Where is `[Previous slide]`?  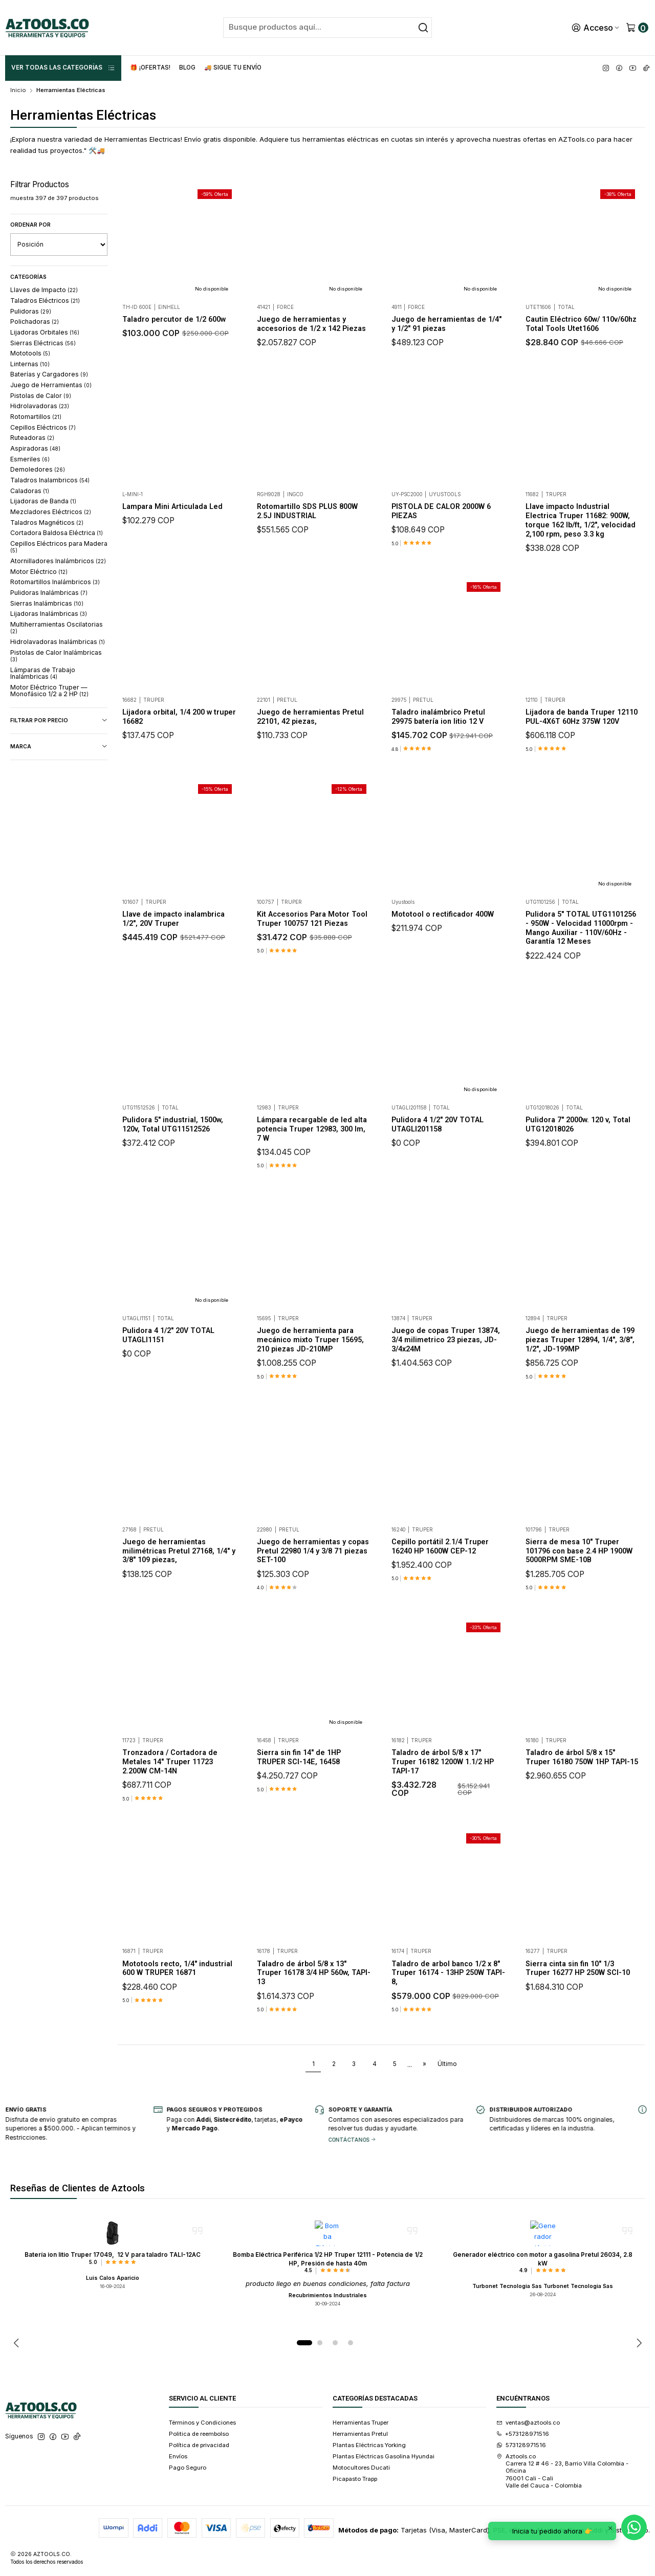 [Previous slide] is located at coordinates (18, 2343).